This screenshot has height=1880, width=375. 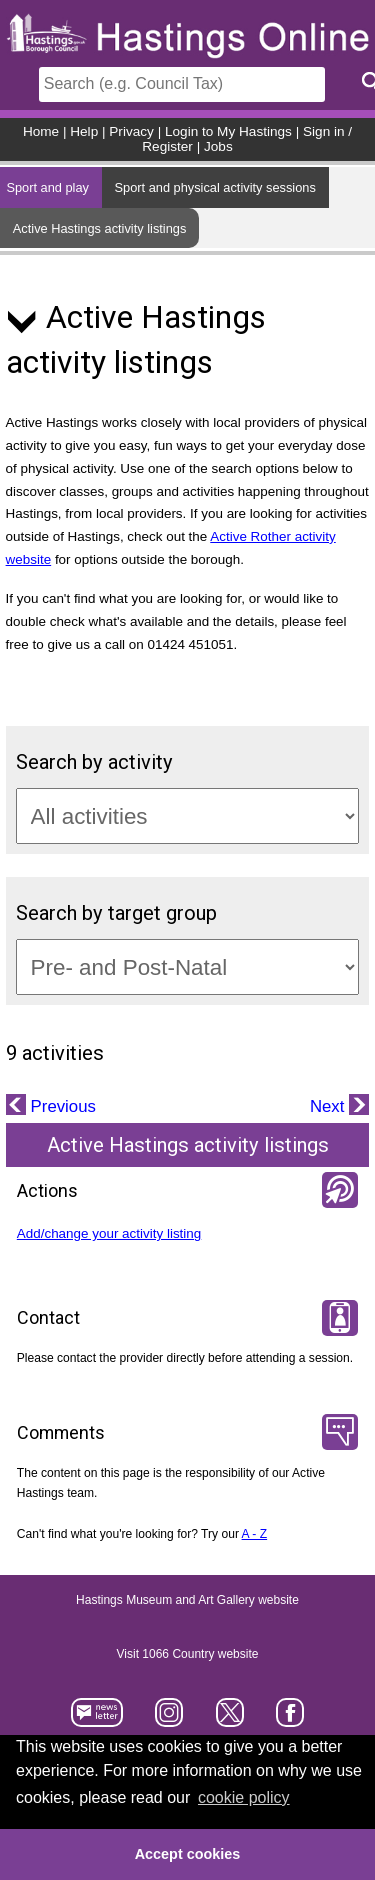 What do you see at coordinates (187, 1600) in the screenshot?
I see `Hastings Museum and Art Gallery website` at bounding box center [187, 1600].